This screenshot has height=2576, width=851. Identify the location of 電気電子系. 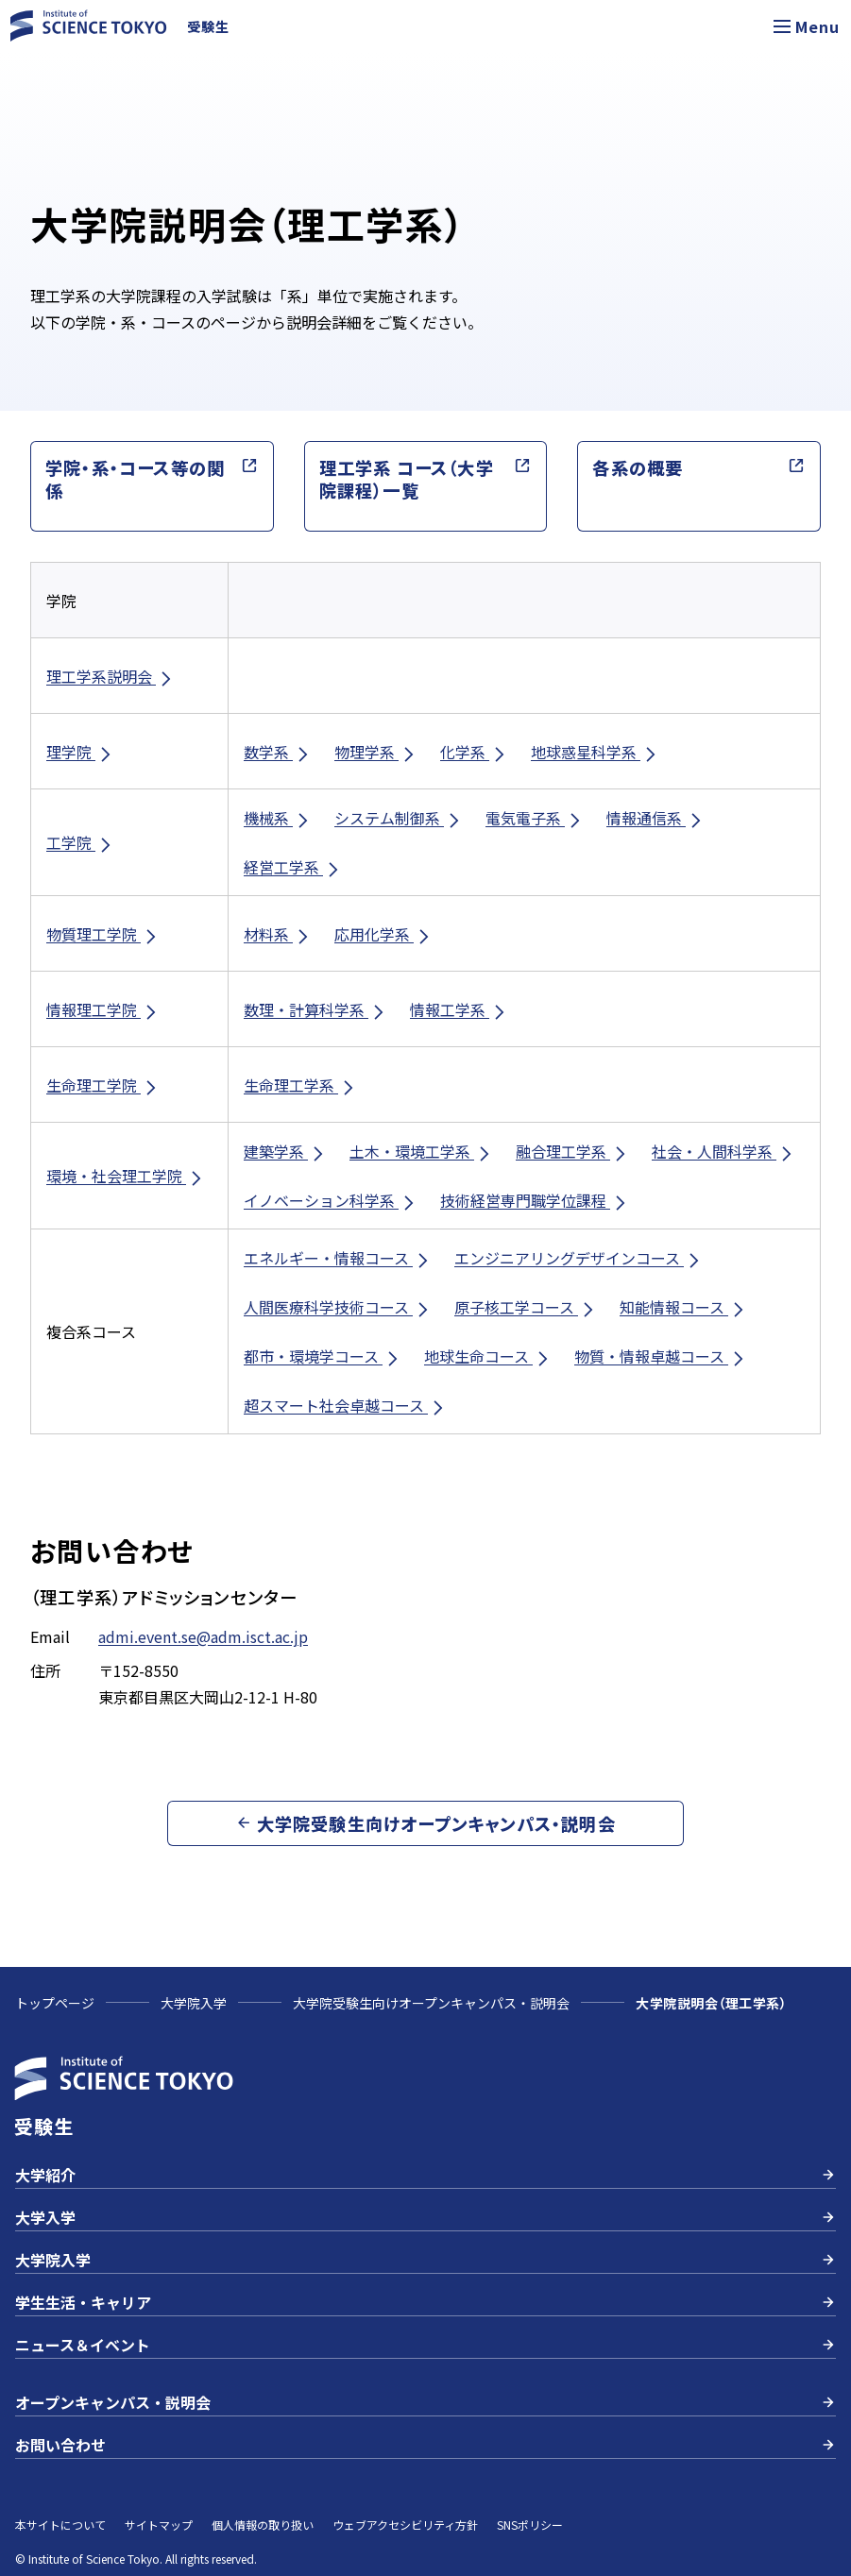
(534, 818).